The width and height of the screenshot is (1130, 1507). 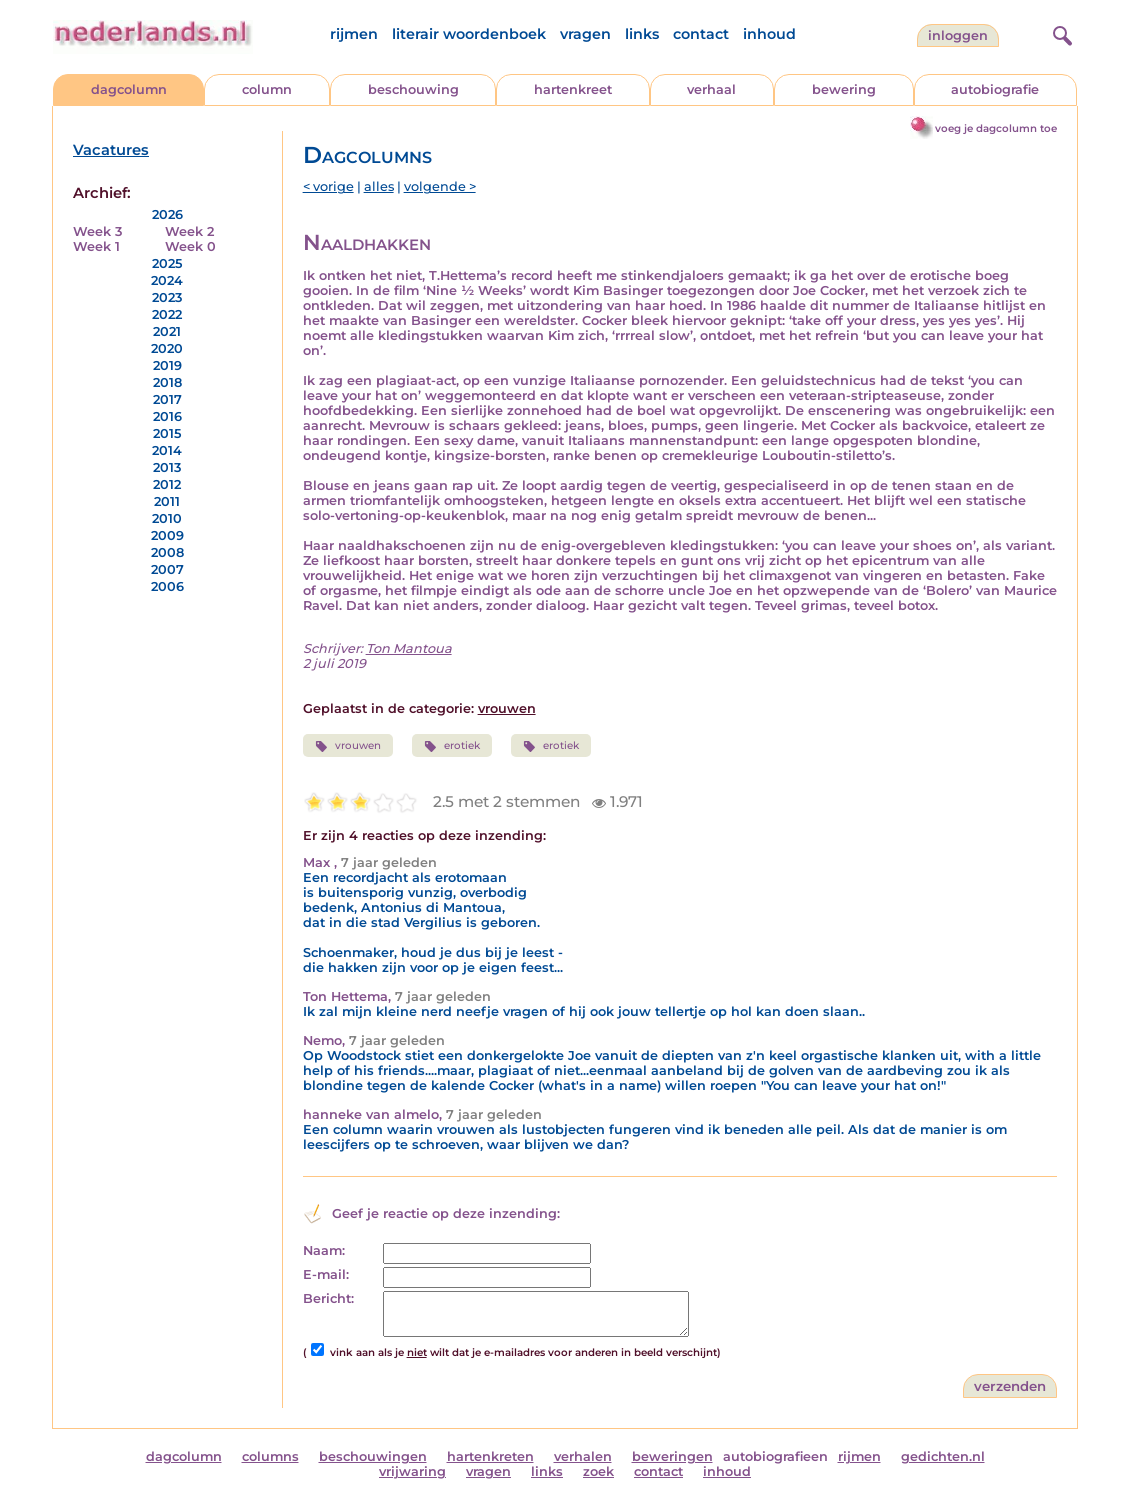 I want to click on beschouwing, so click(x=413, y=89).